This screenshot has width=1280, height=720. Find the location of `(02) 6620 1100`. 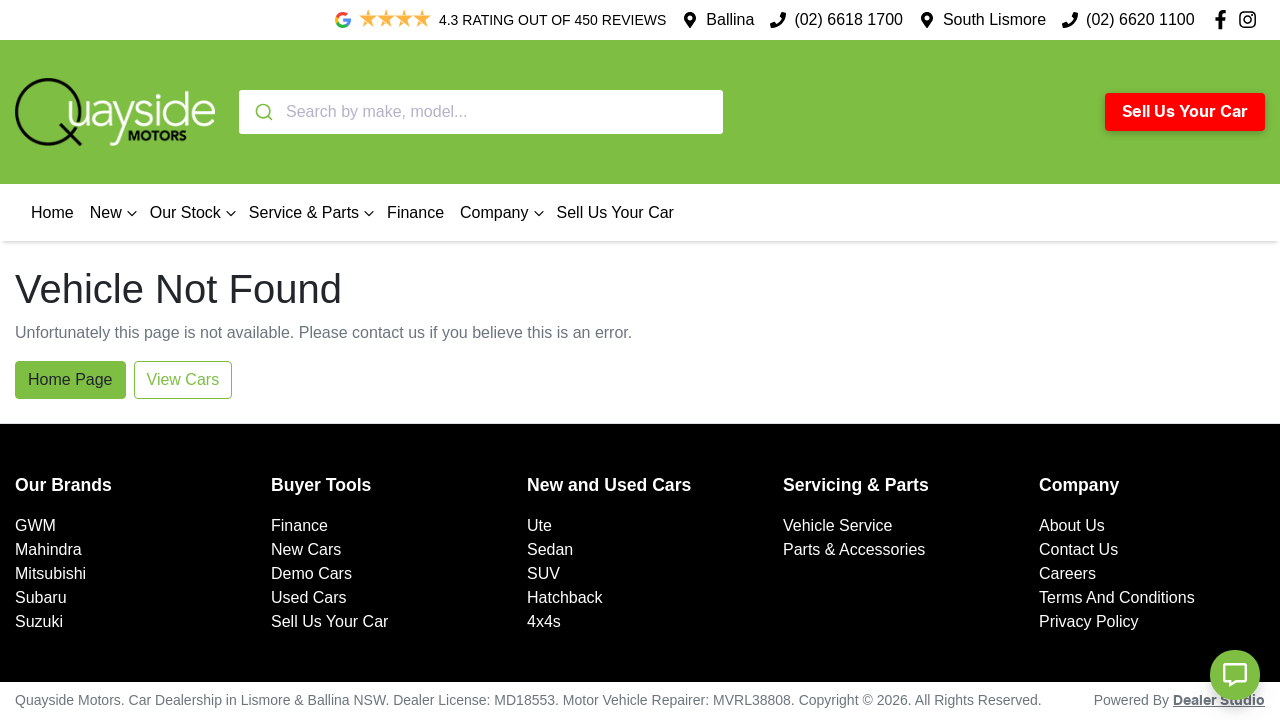

(02) 6620 1100 is located at coordinates (1140, 19).